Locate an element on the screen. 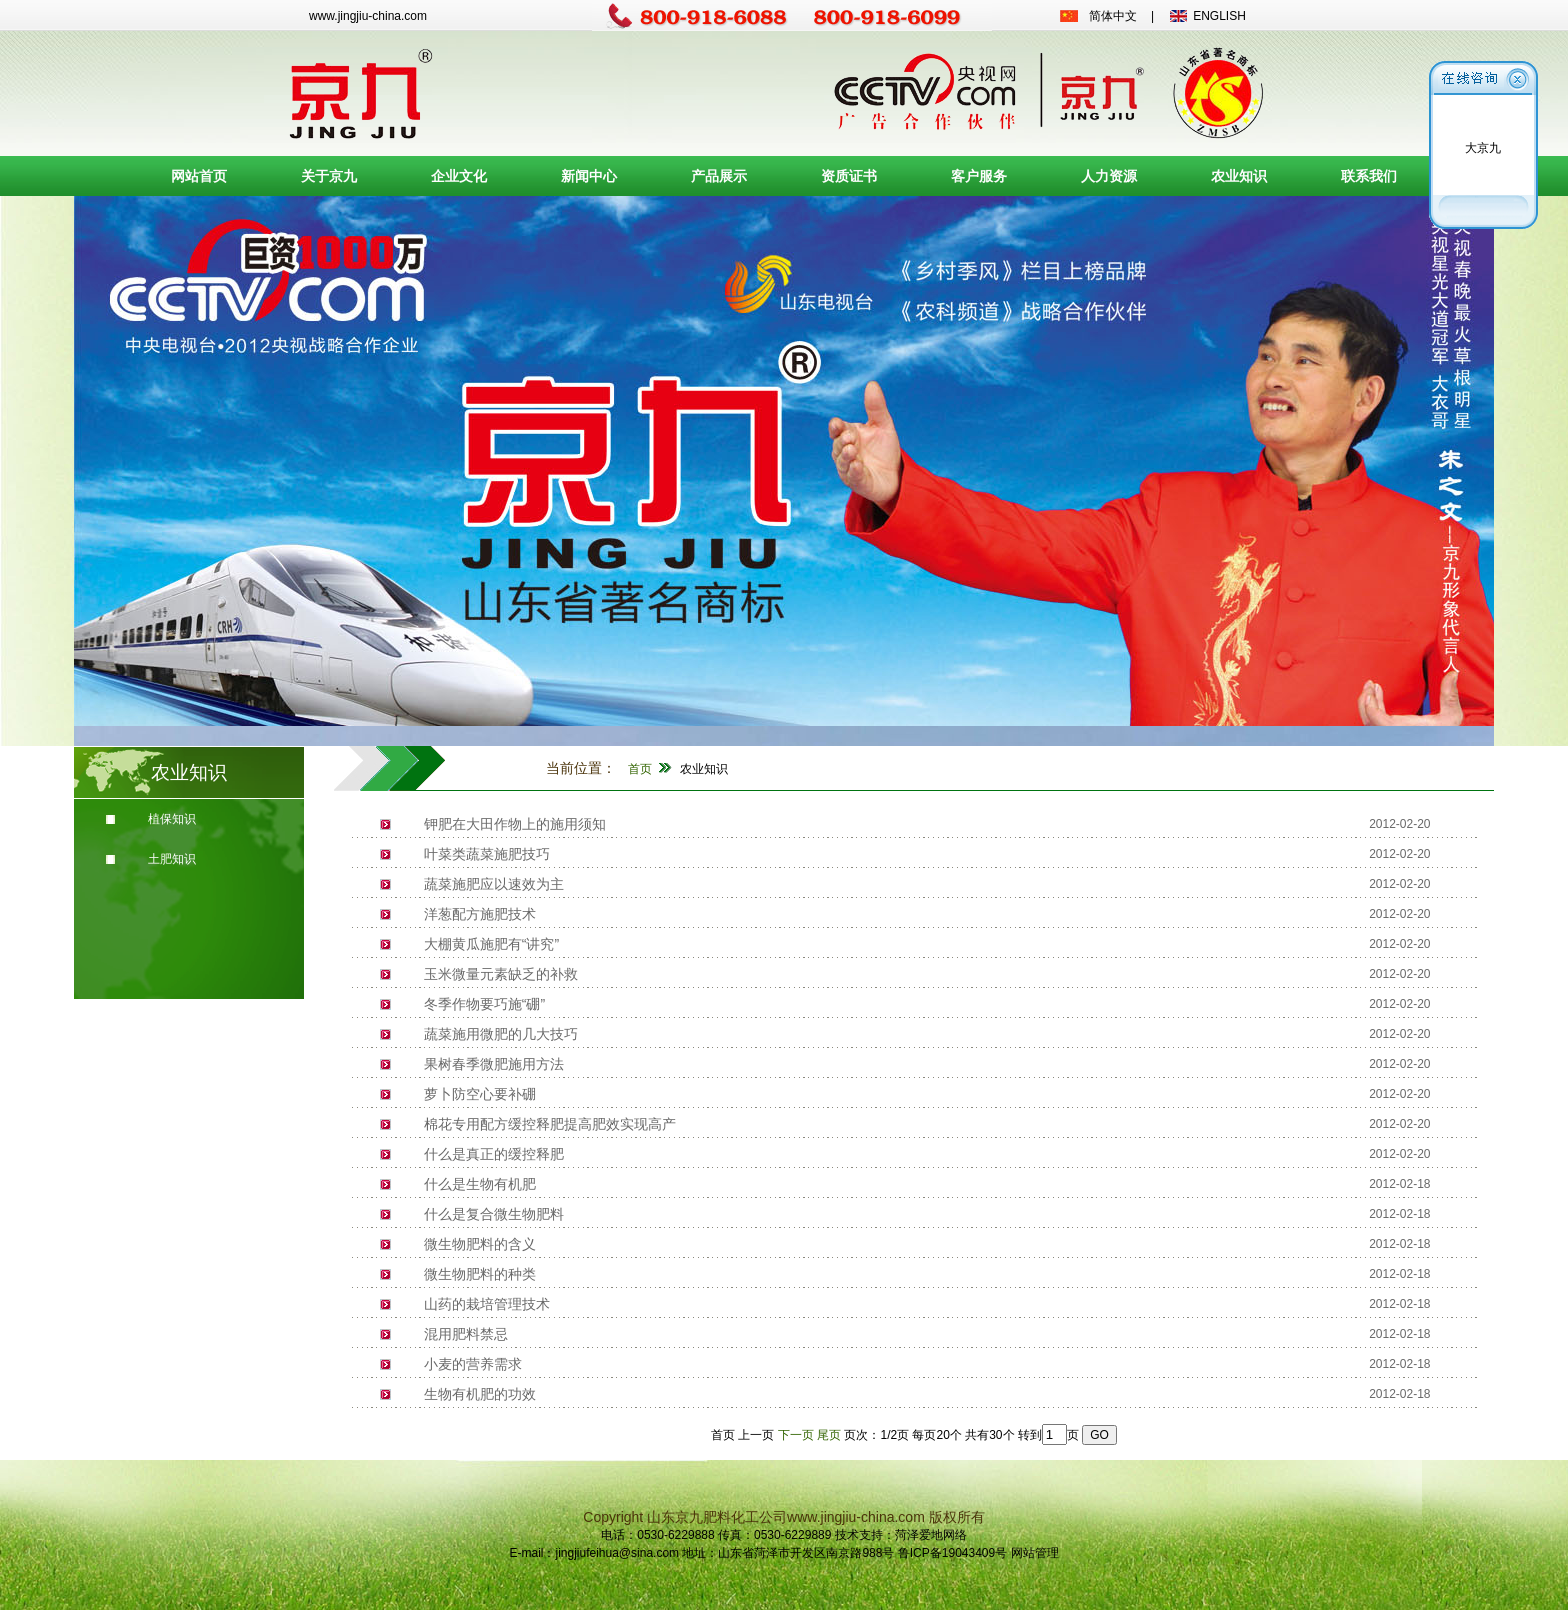  ENGLISH is located at coordinates (1219, 16).